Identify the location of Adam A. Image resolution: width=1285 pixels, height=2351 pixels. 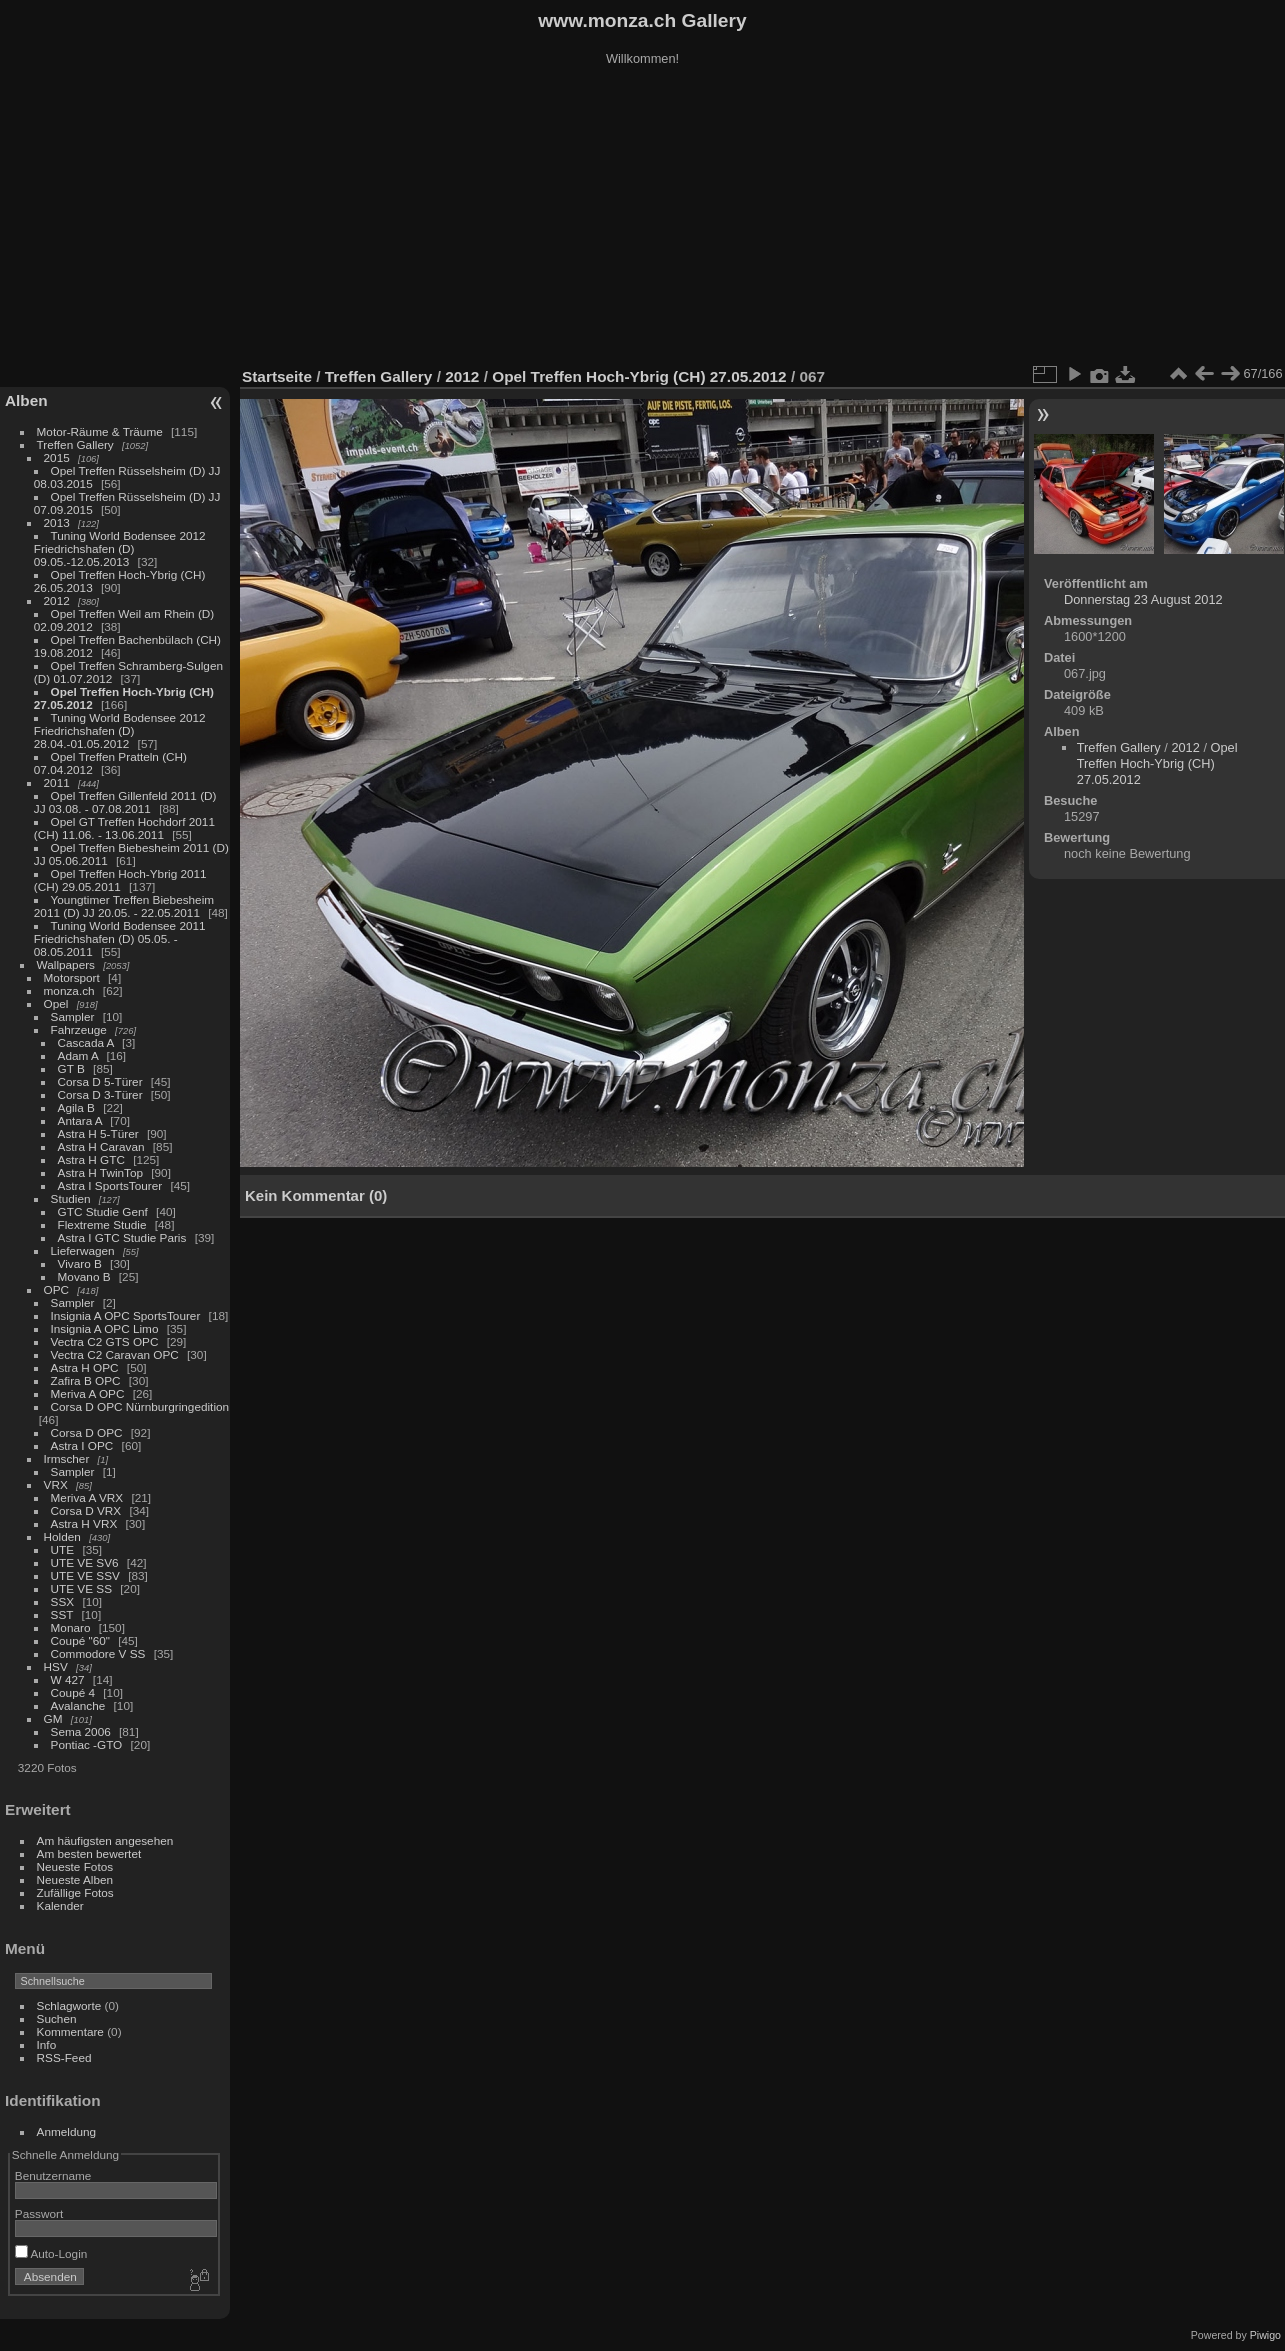
(78, 1055).